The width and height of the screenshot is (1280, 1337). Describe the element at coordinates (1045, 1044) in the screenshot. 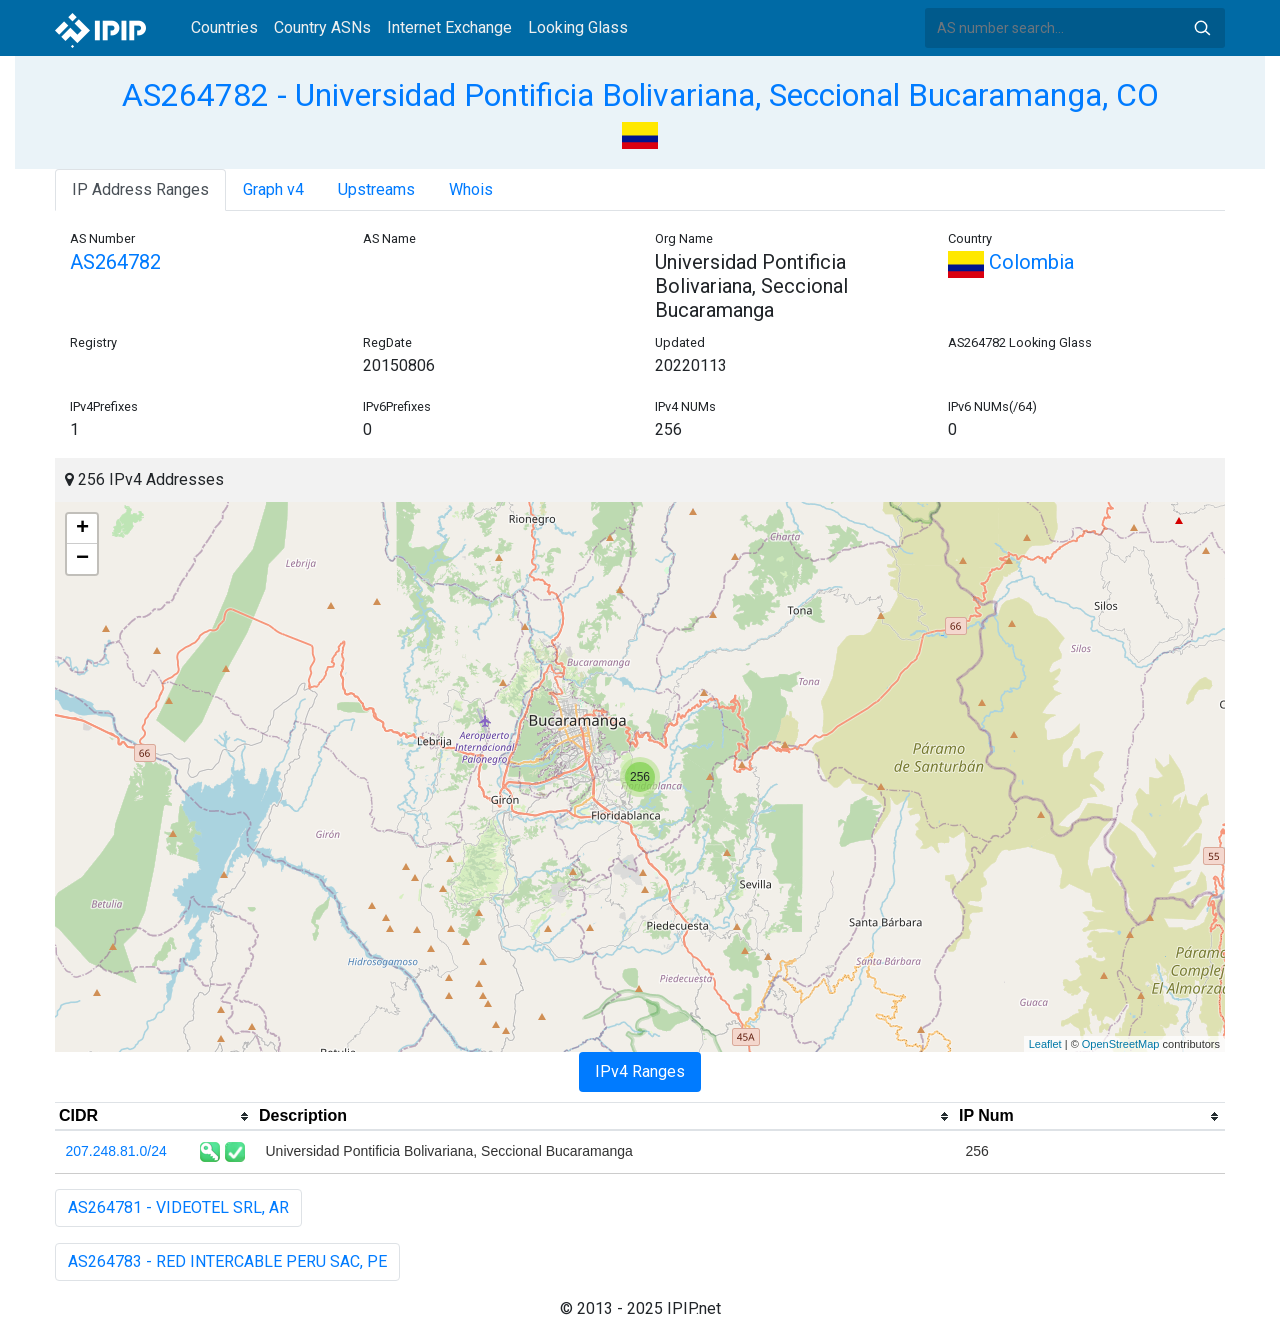

I see `Leaflet` at that location.